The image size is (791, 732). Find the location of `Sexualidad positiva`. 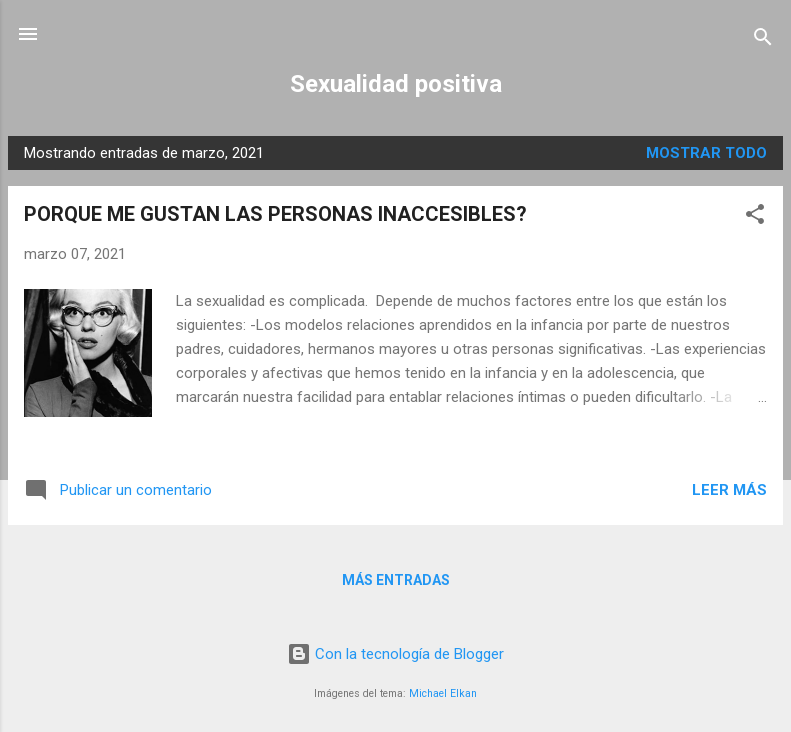

Sexualidad positiva is located at coordinates (396, 84).